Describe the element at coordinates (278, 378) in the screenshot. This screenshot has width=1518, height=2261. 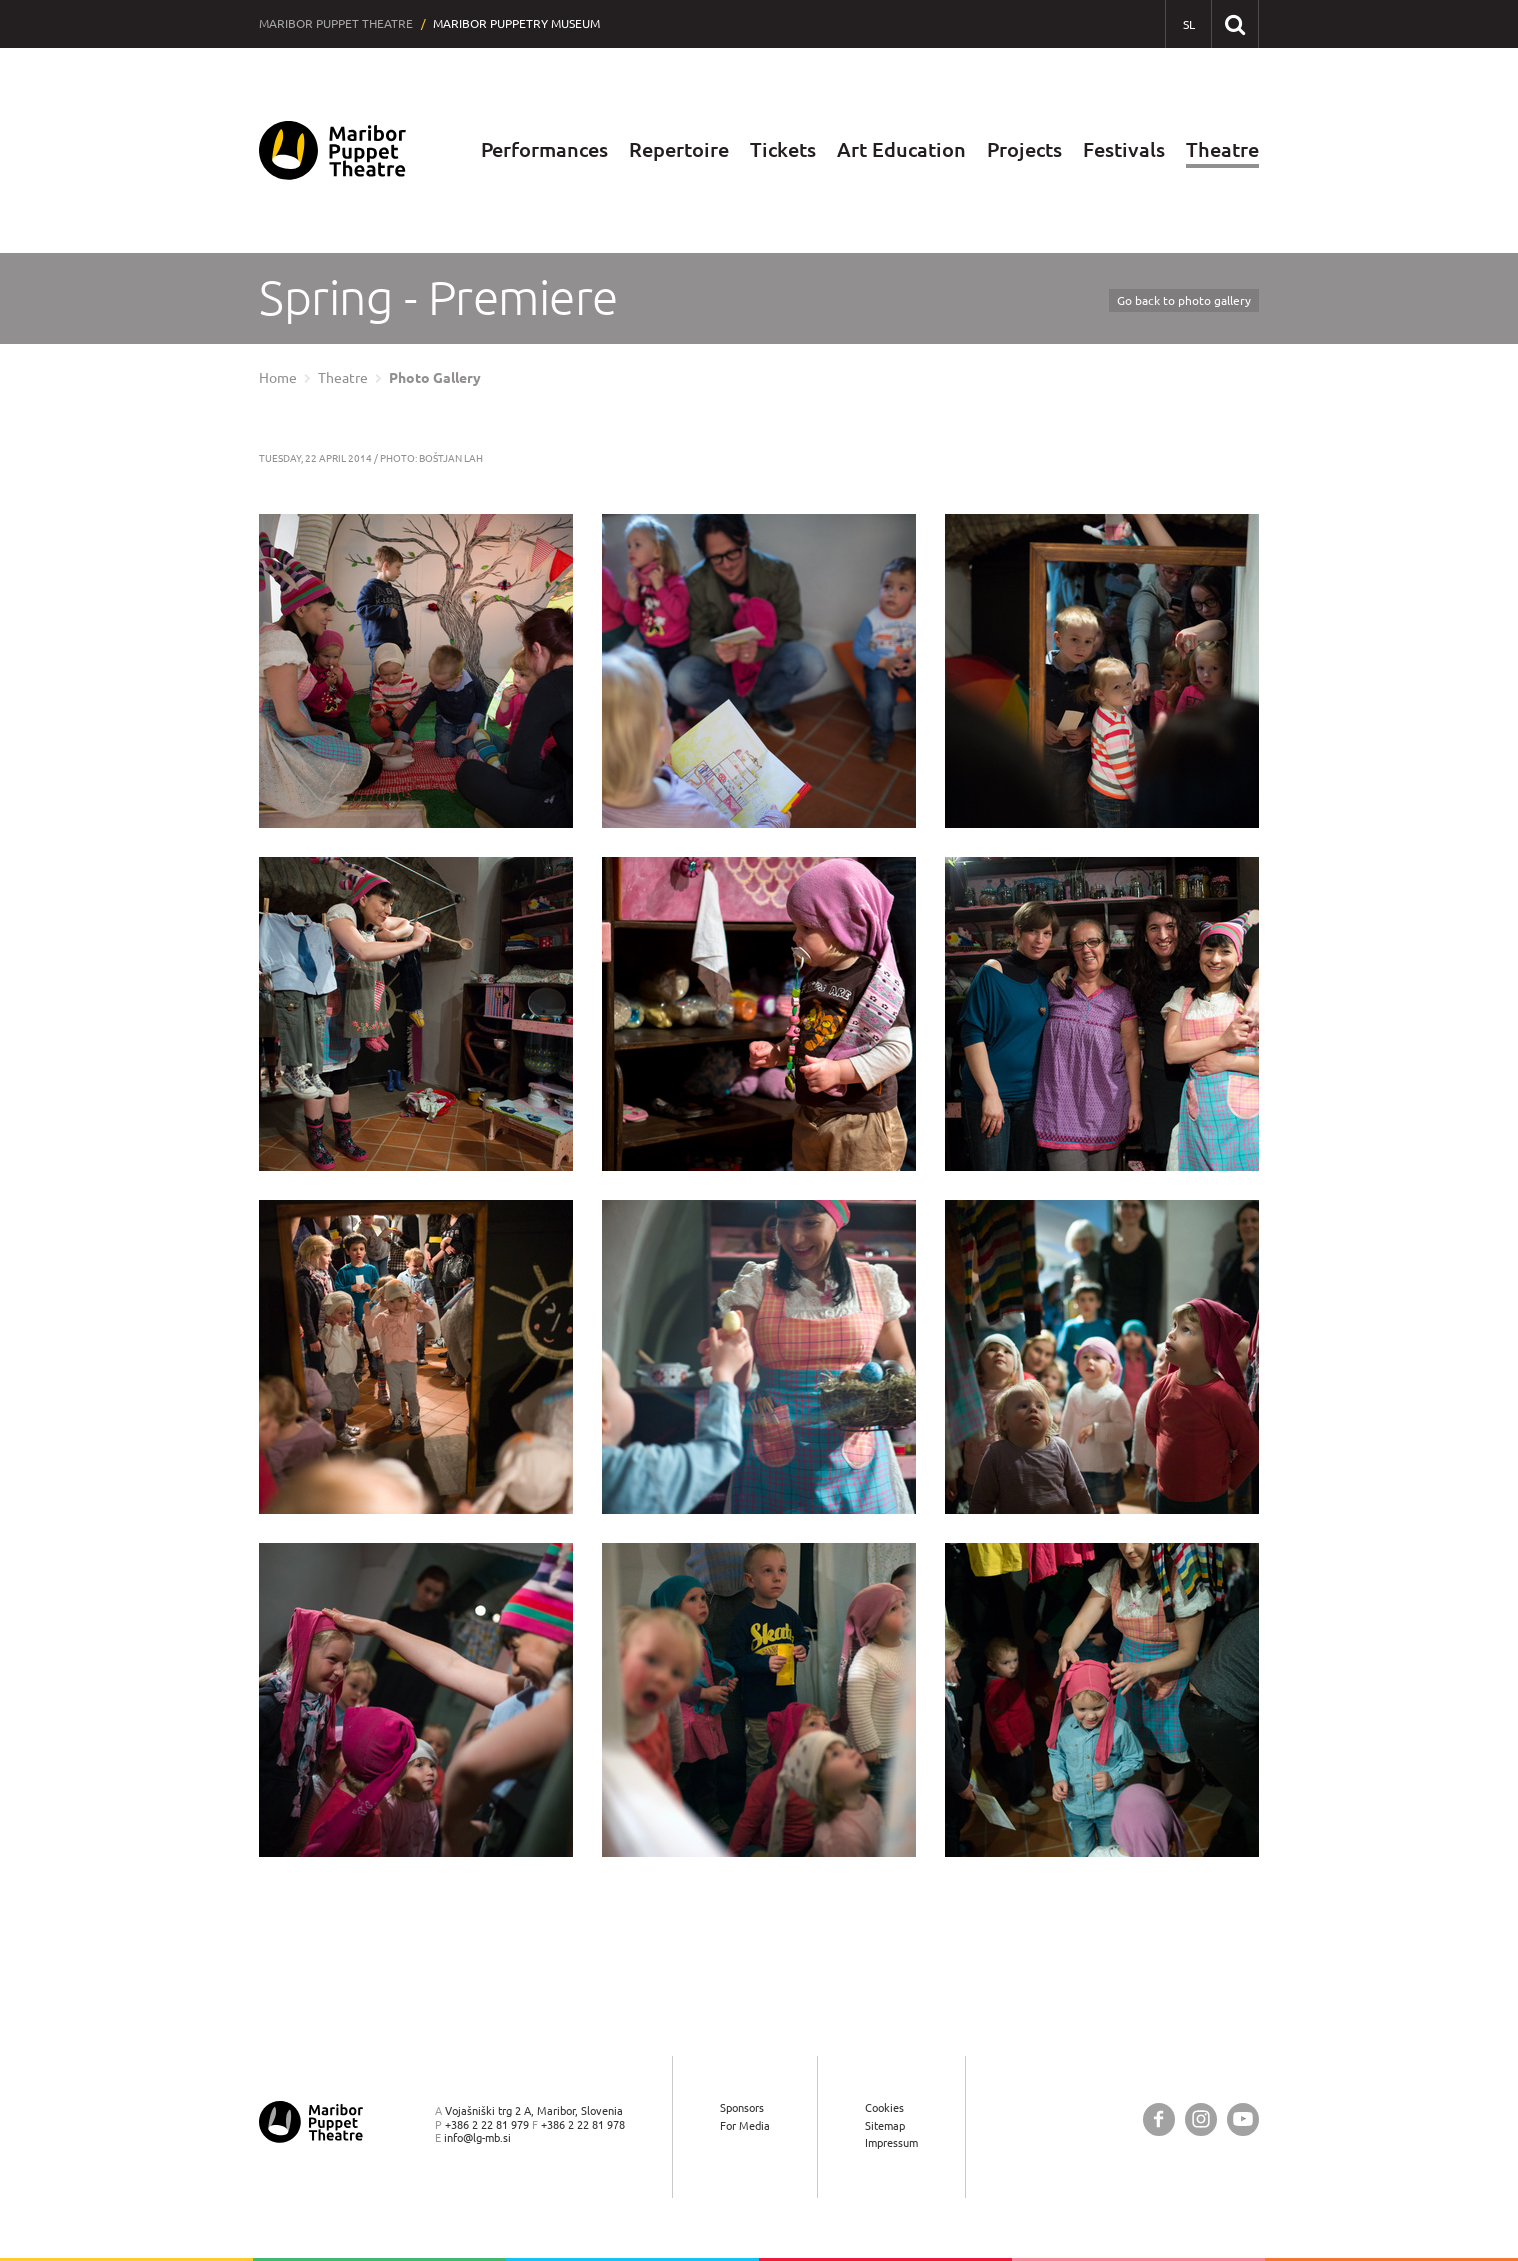
I see `Home` at that location.